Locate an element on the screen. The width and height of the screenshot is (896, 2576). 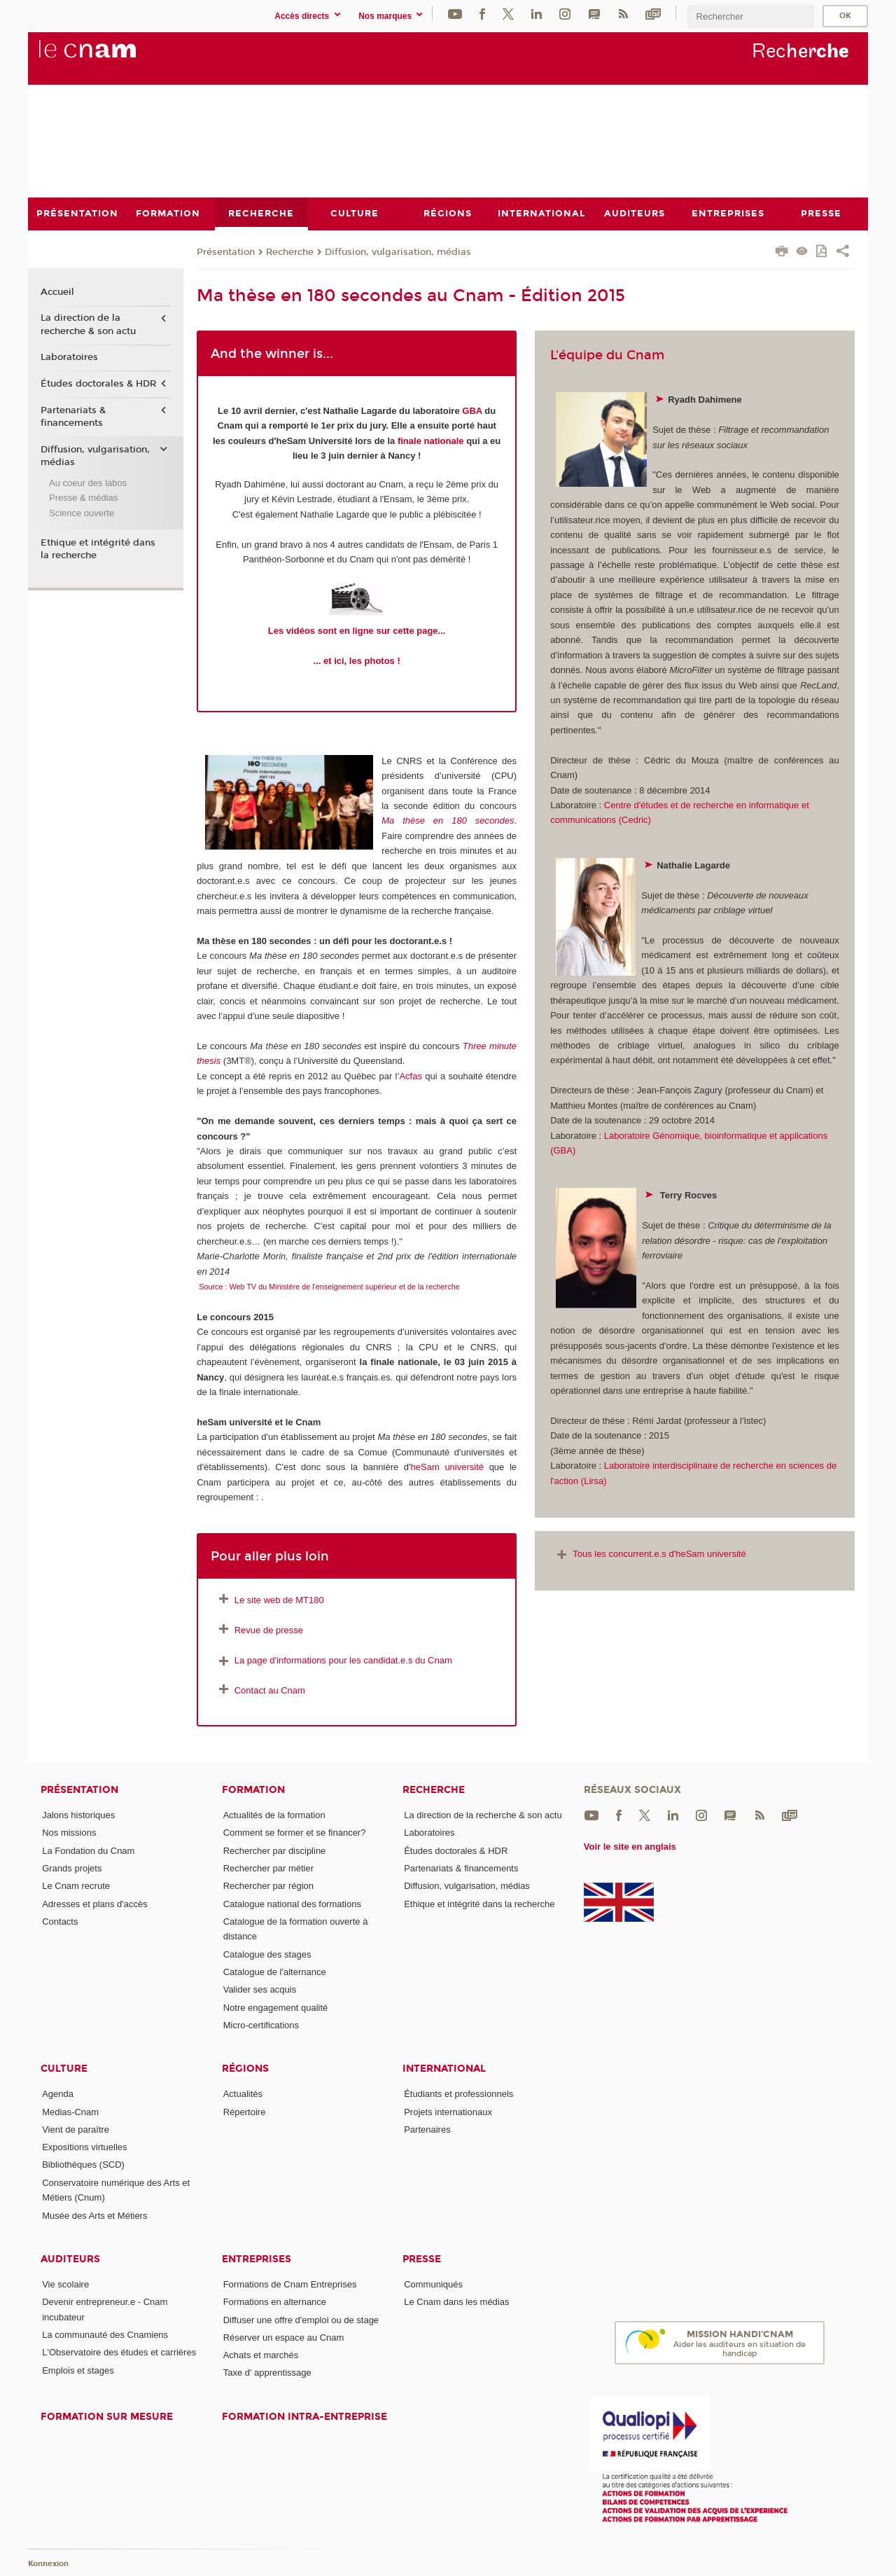
Répertoire is located at coordinates (244, 2111).